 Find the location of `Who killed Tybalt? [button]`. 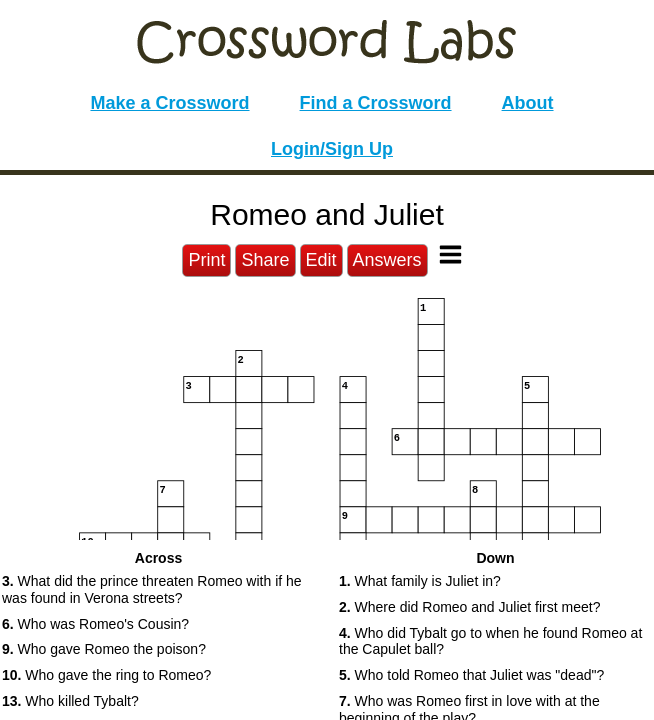

Who killed Tybalt? [button] is located at coordinates (70, 701).